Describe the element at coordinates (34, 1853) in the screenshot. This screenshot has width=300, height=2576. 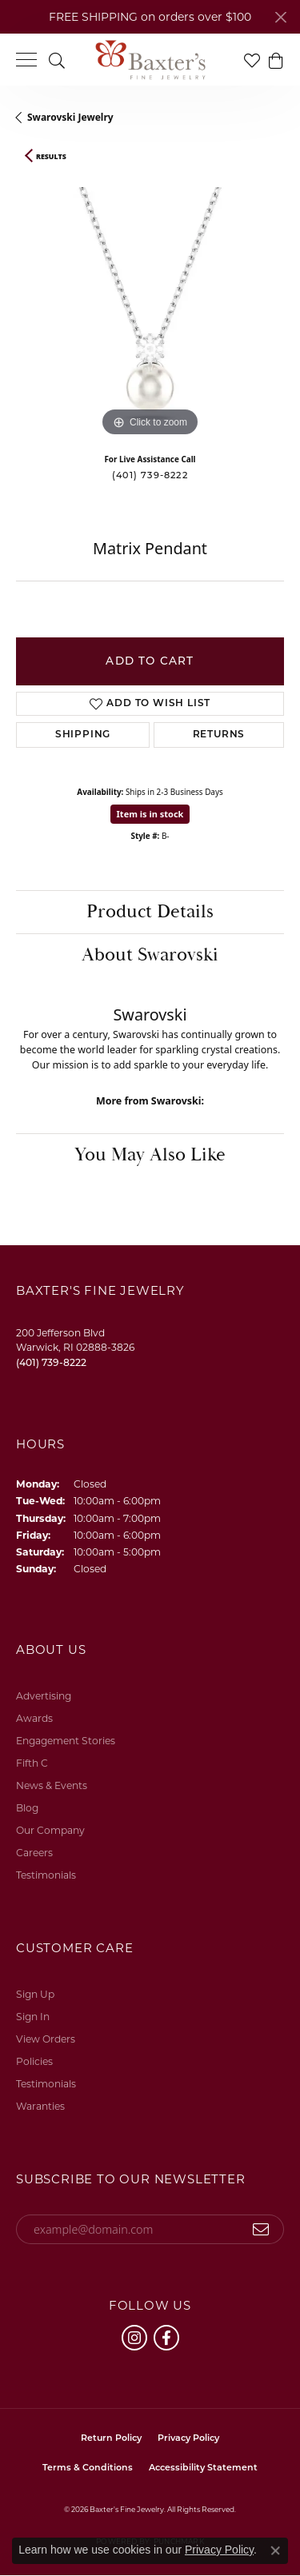
I see `Careers` at that location.